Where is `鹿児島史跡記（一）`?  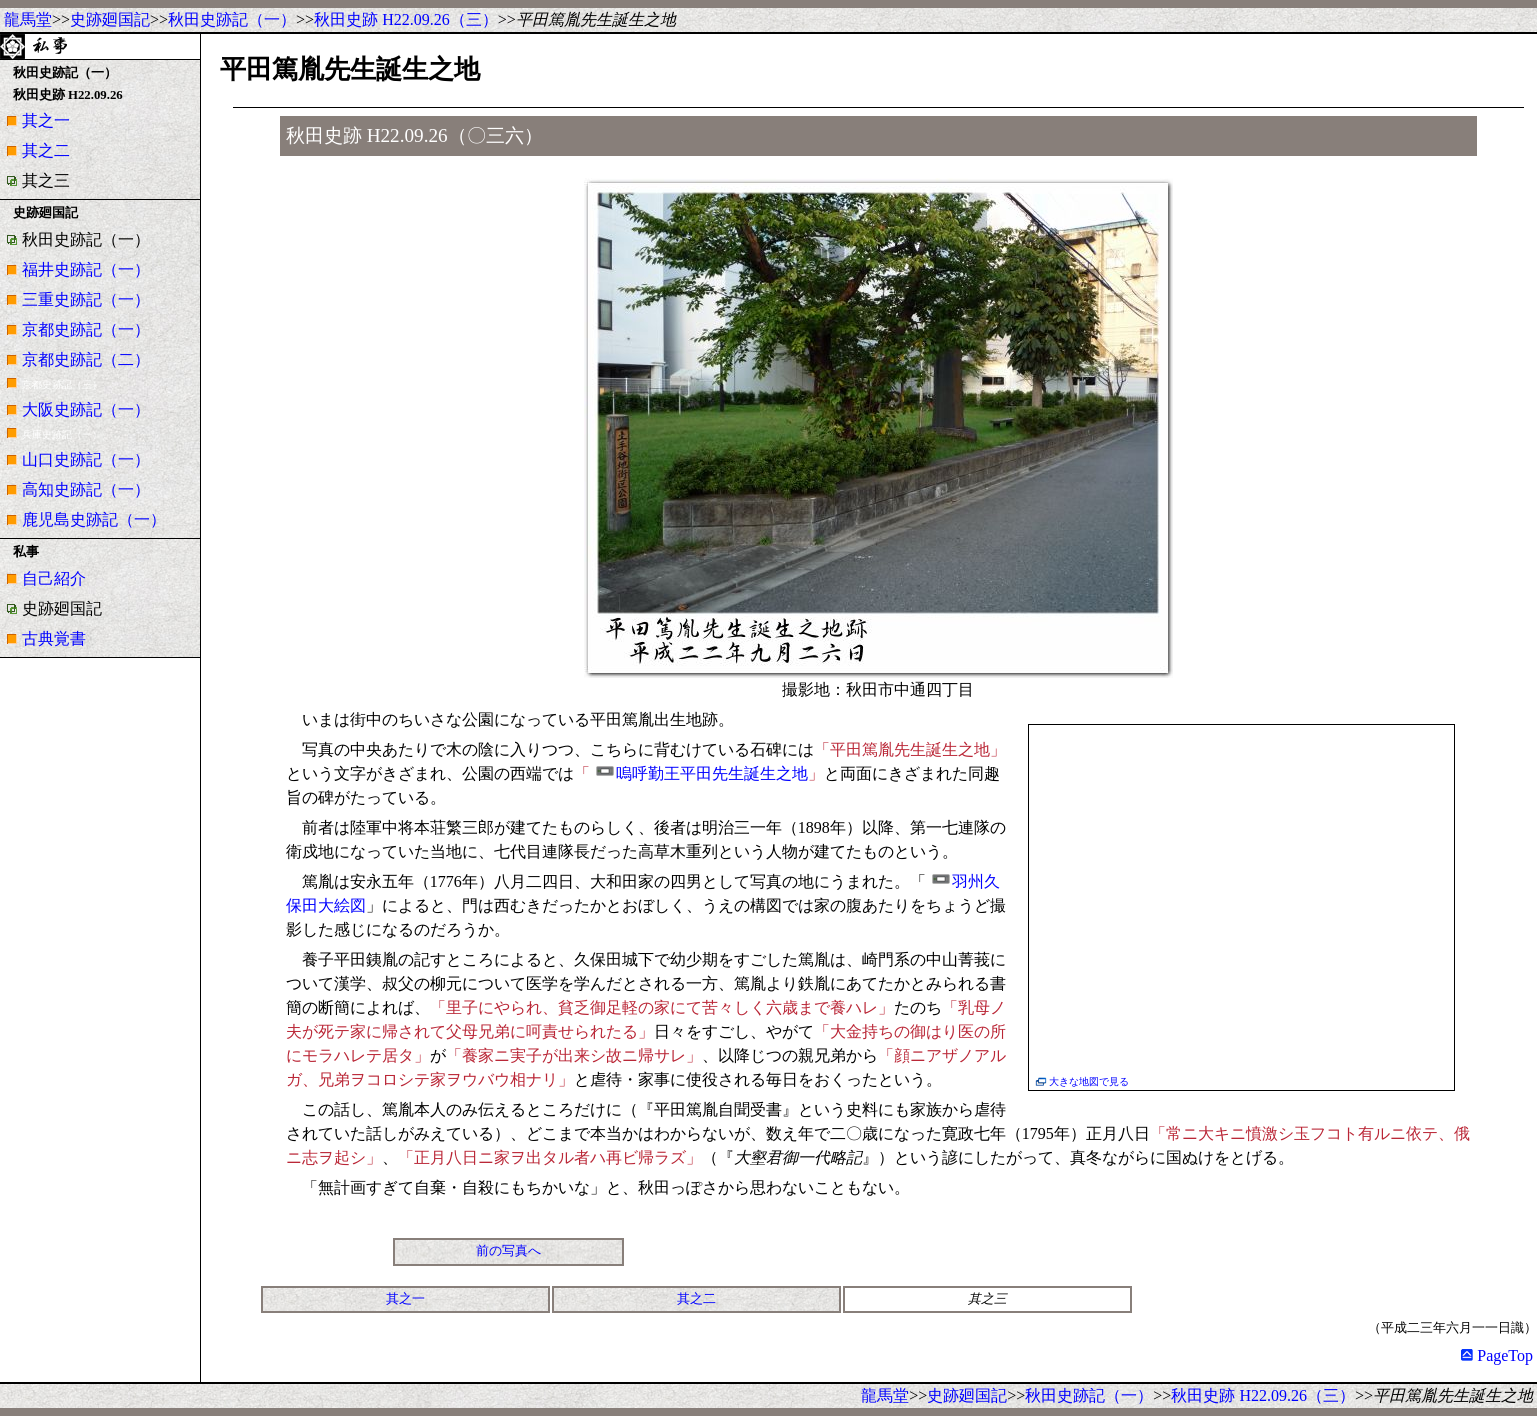
鹿児島史跡記（一） is located at coordinates (94, 519).